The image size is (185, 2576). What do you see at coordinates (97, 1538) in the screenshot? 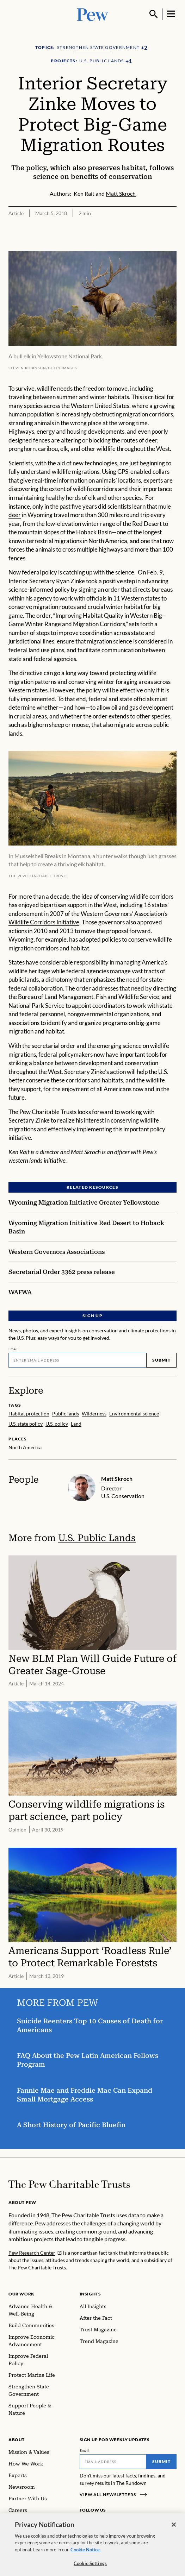
I see `U.S. Public Lands` at bounding box center [97, 1538].